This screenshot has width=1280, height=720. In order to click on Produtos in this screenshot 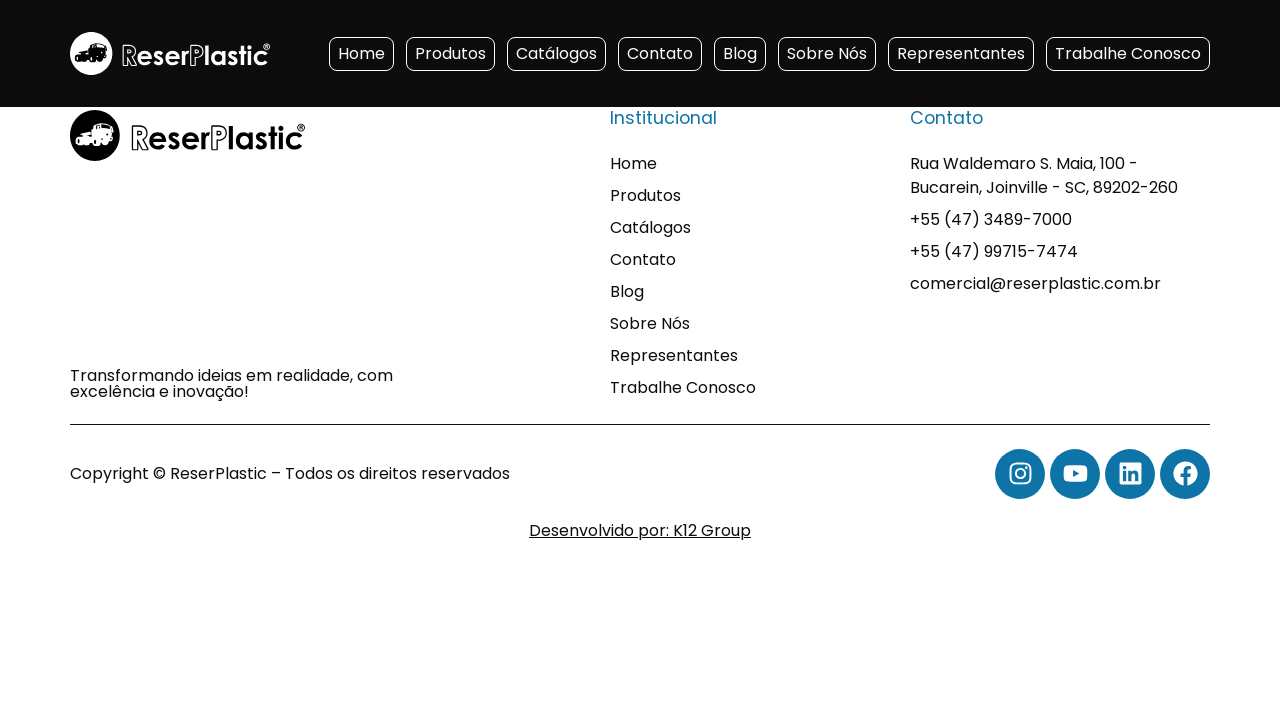, I will do `click(450, 53)`.